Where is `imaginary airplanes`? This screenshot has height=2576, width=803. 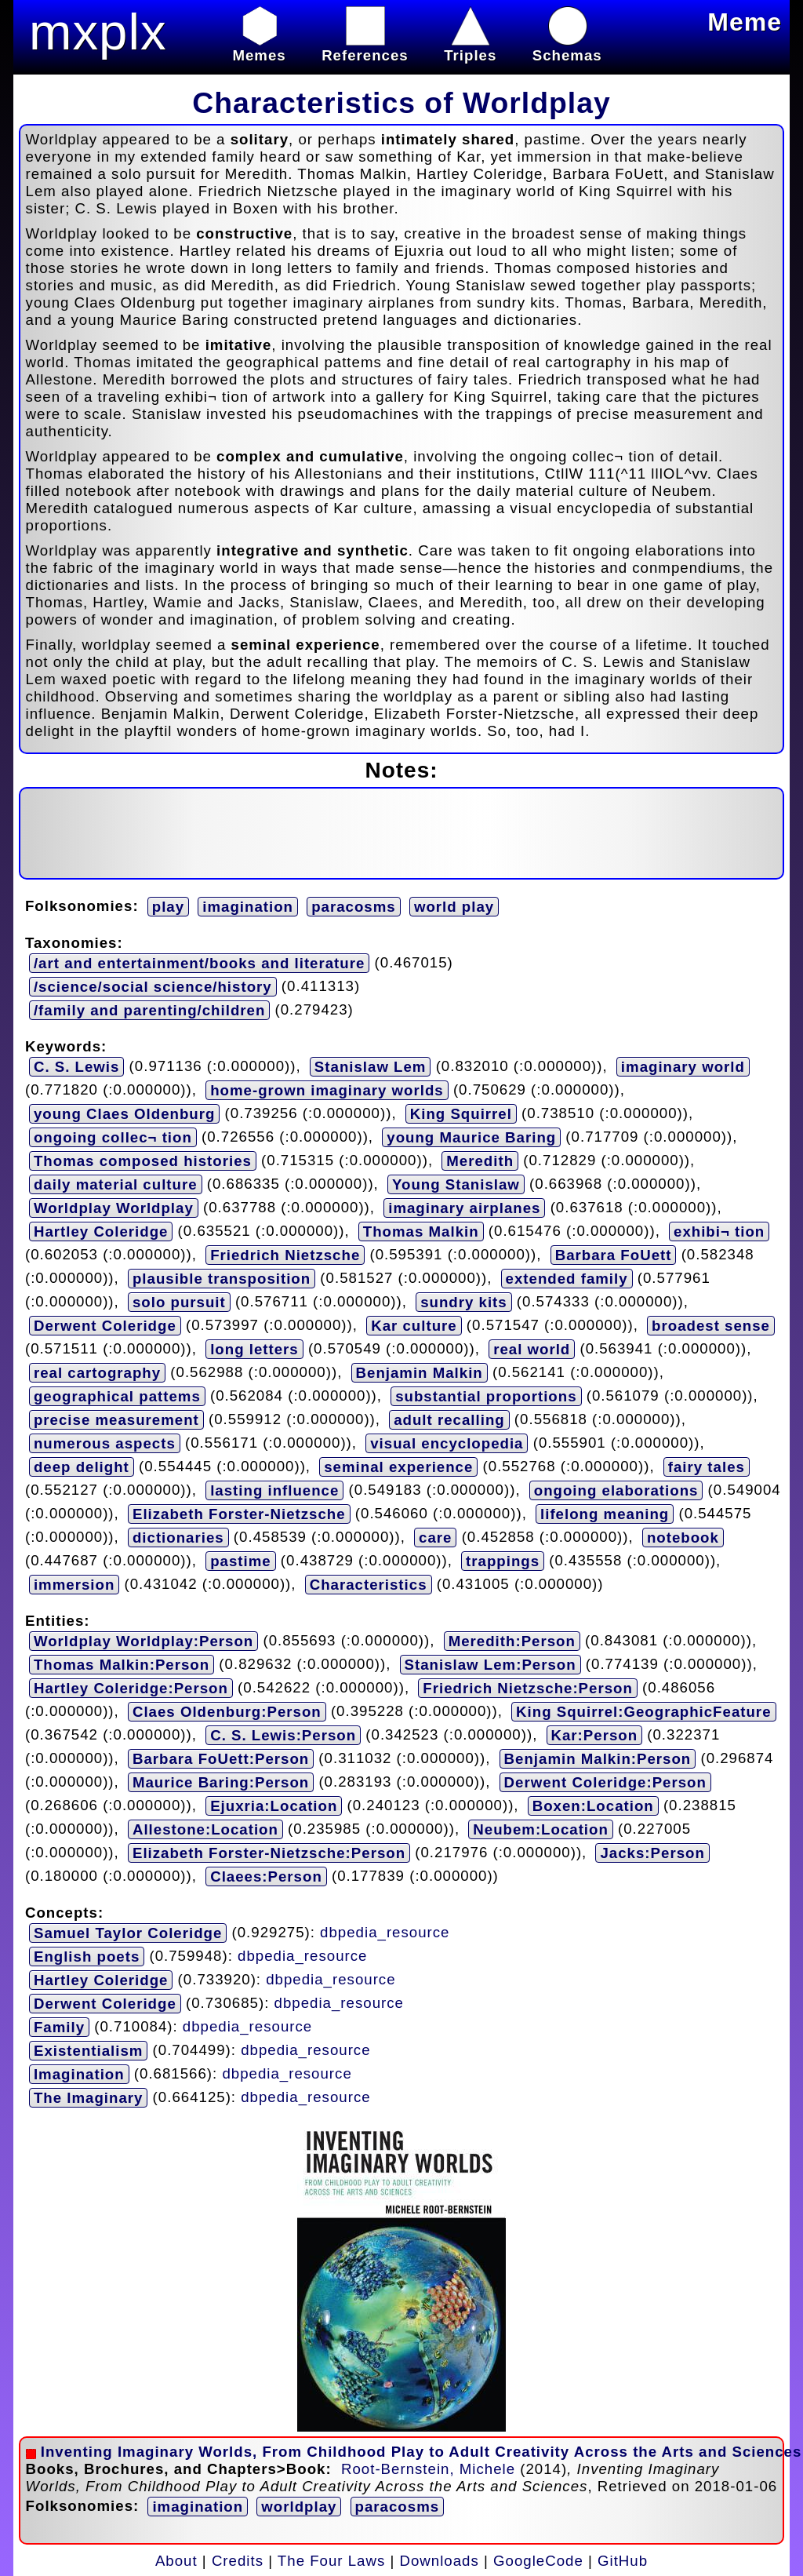 imaginary airplanes is located at coordinates (464, 1208).